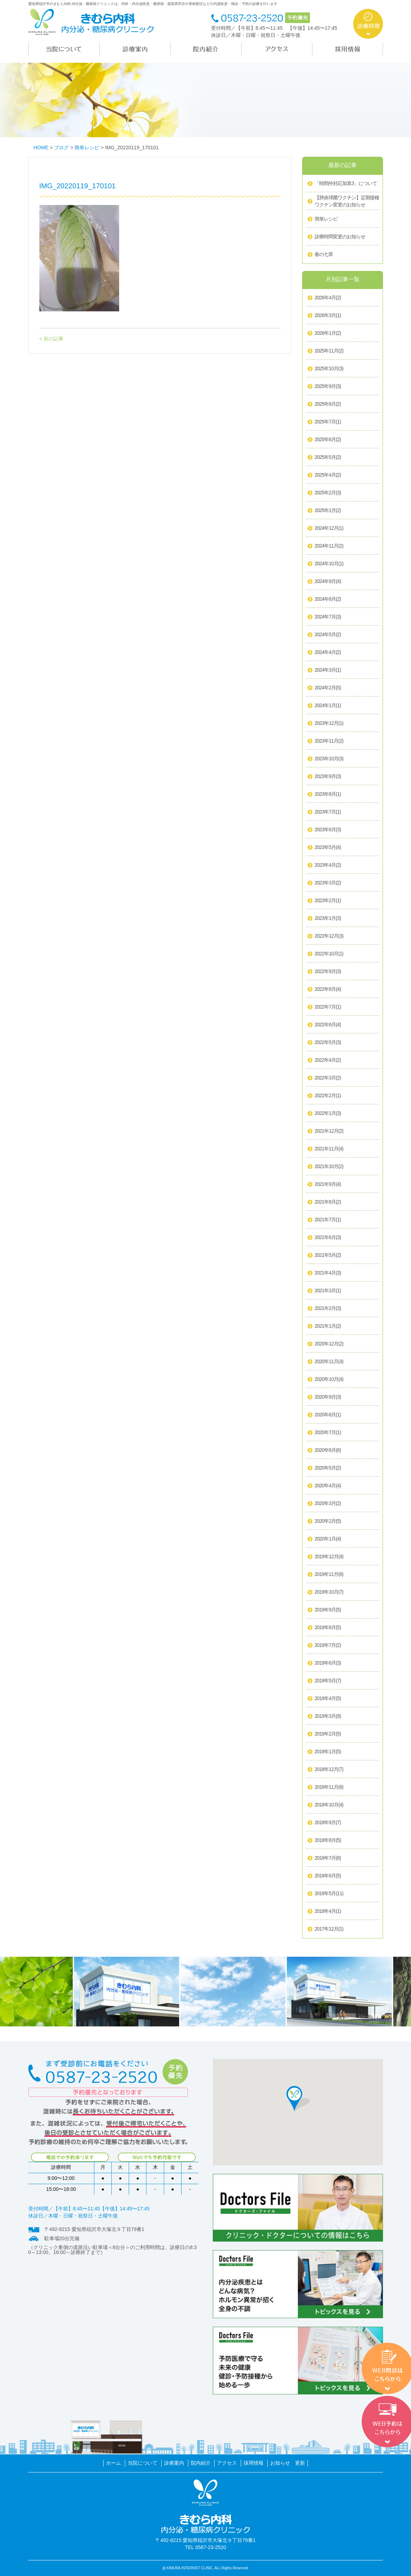 The image size is (411, 2576). I want to click on 2018年11月, so click(329, 1787).